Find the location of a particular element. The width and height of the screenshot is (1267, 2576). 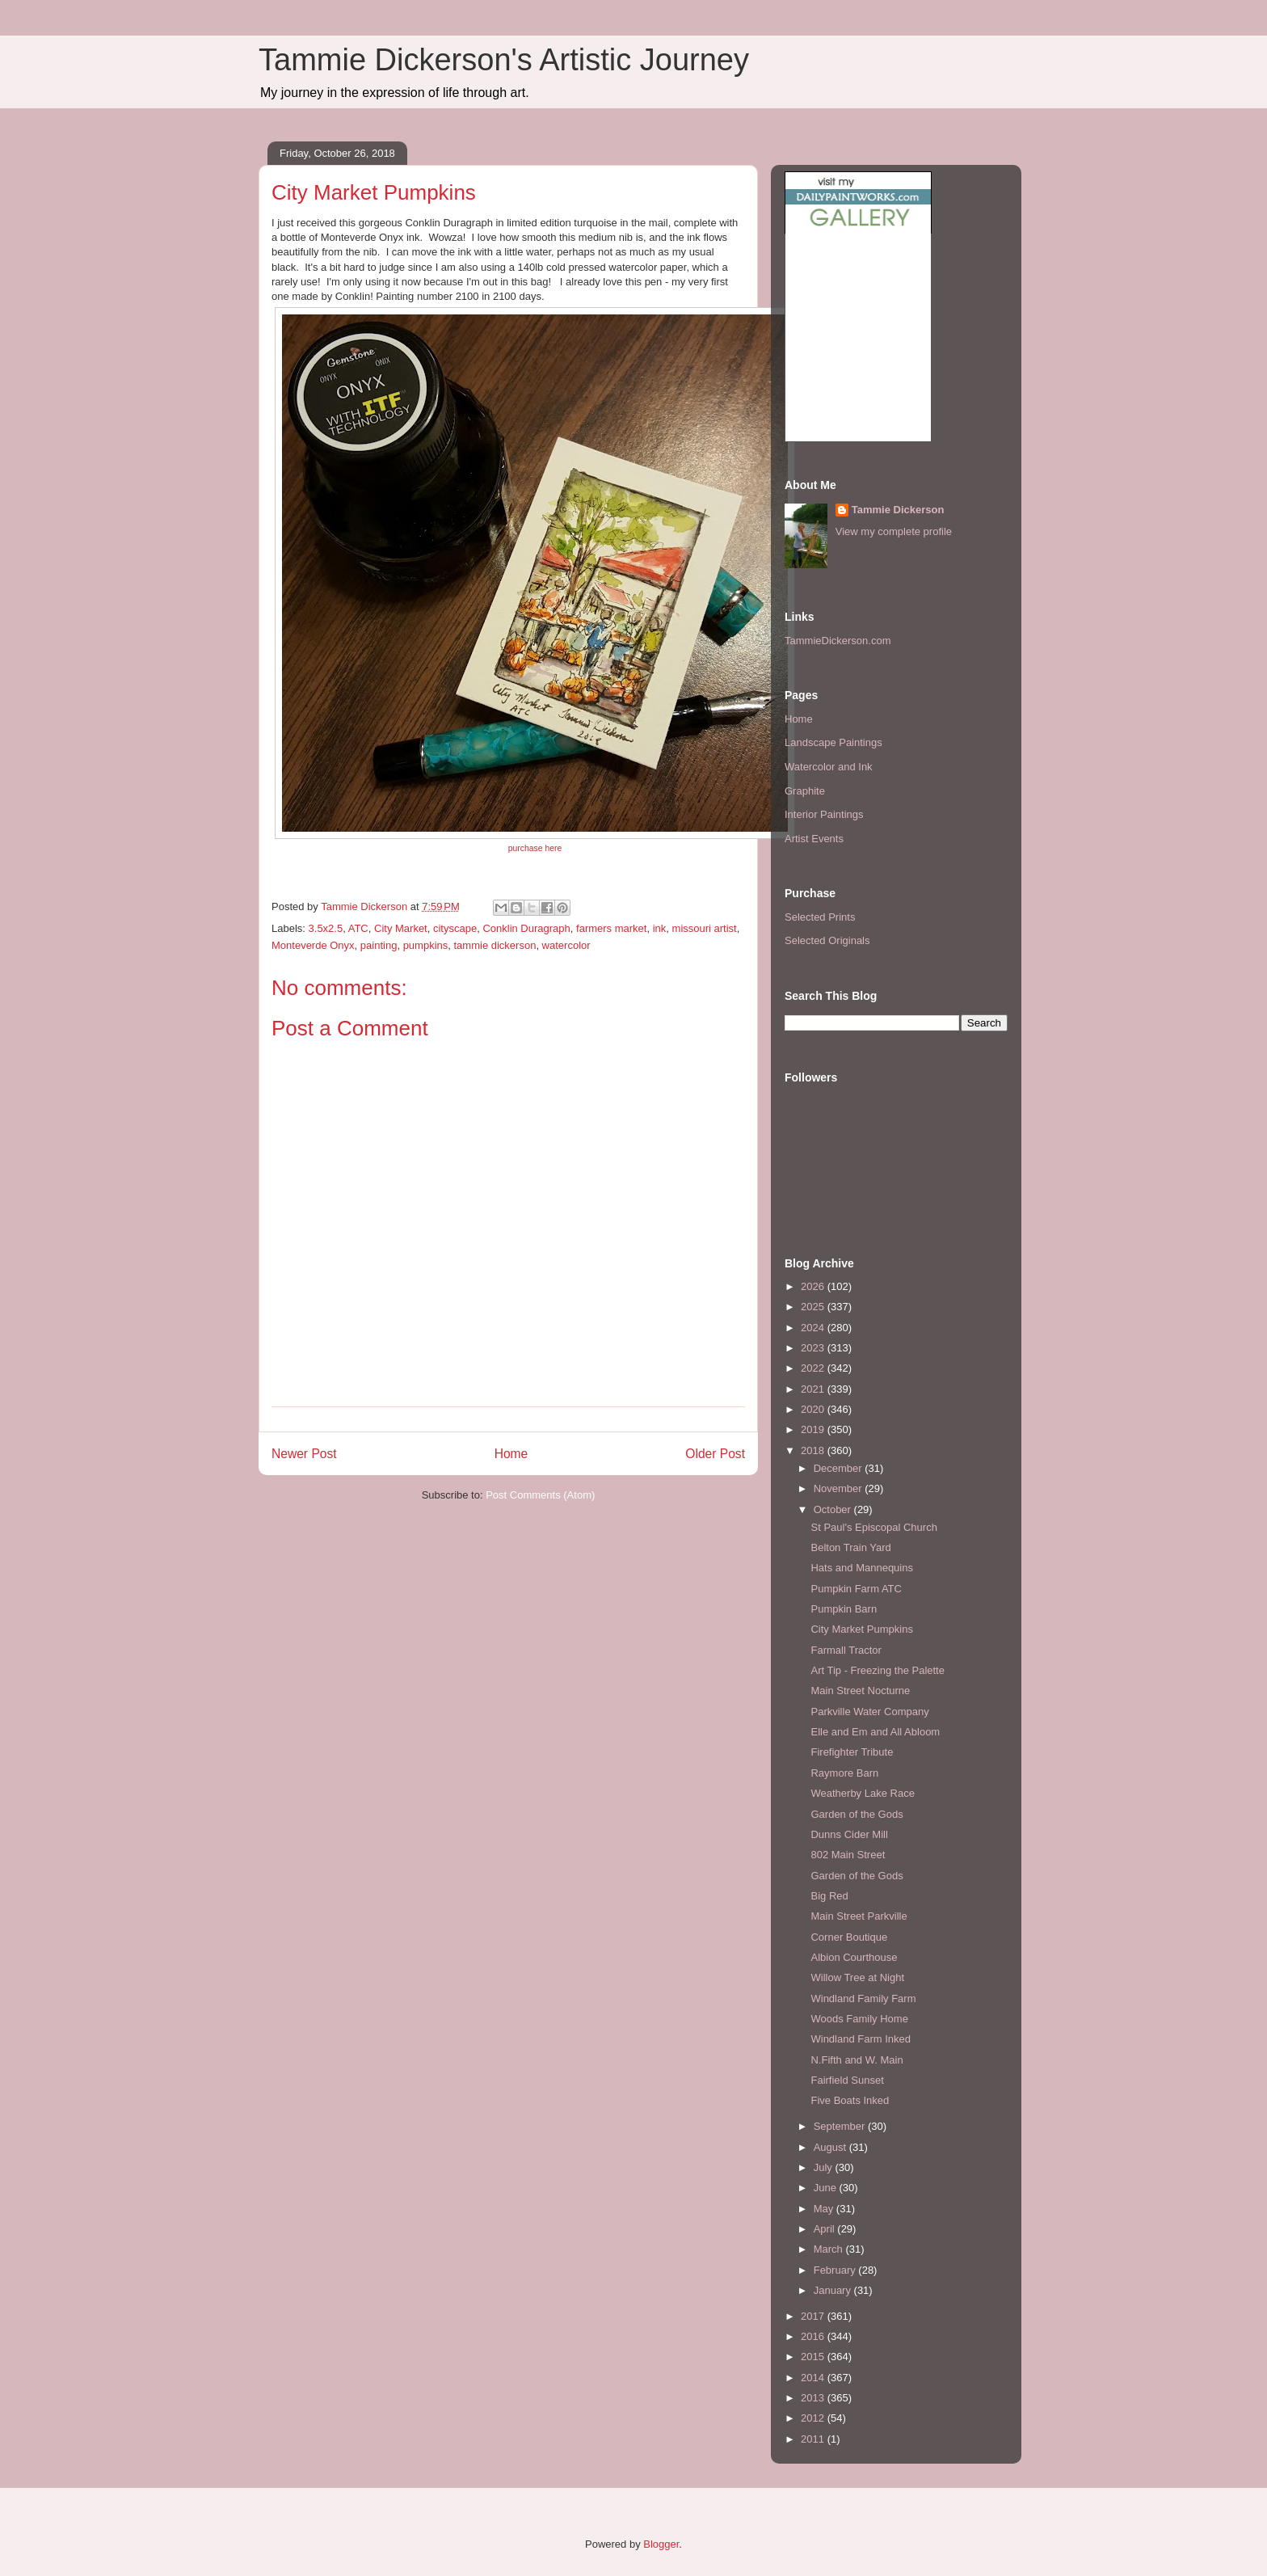

Main Street Parkville is located at coordinates (858, 1916).